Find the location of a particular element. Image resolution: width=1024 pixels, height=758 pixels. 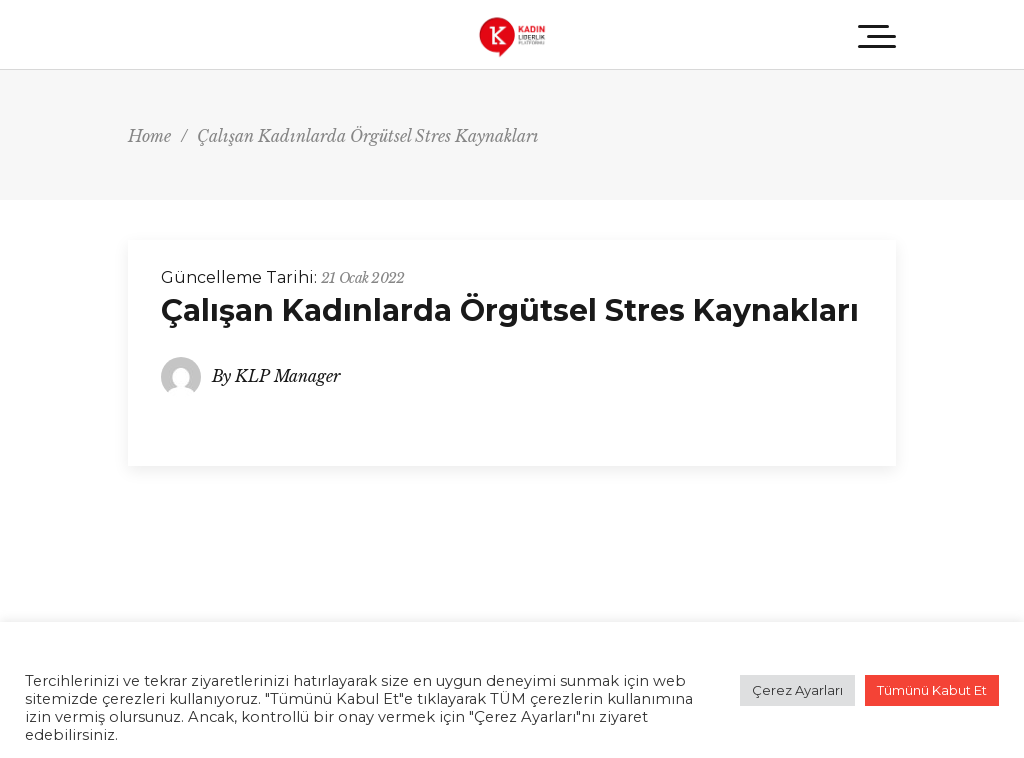

KLP Manager is located at coordinates (287, 376).